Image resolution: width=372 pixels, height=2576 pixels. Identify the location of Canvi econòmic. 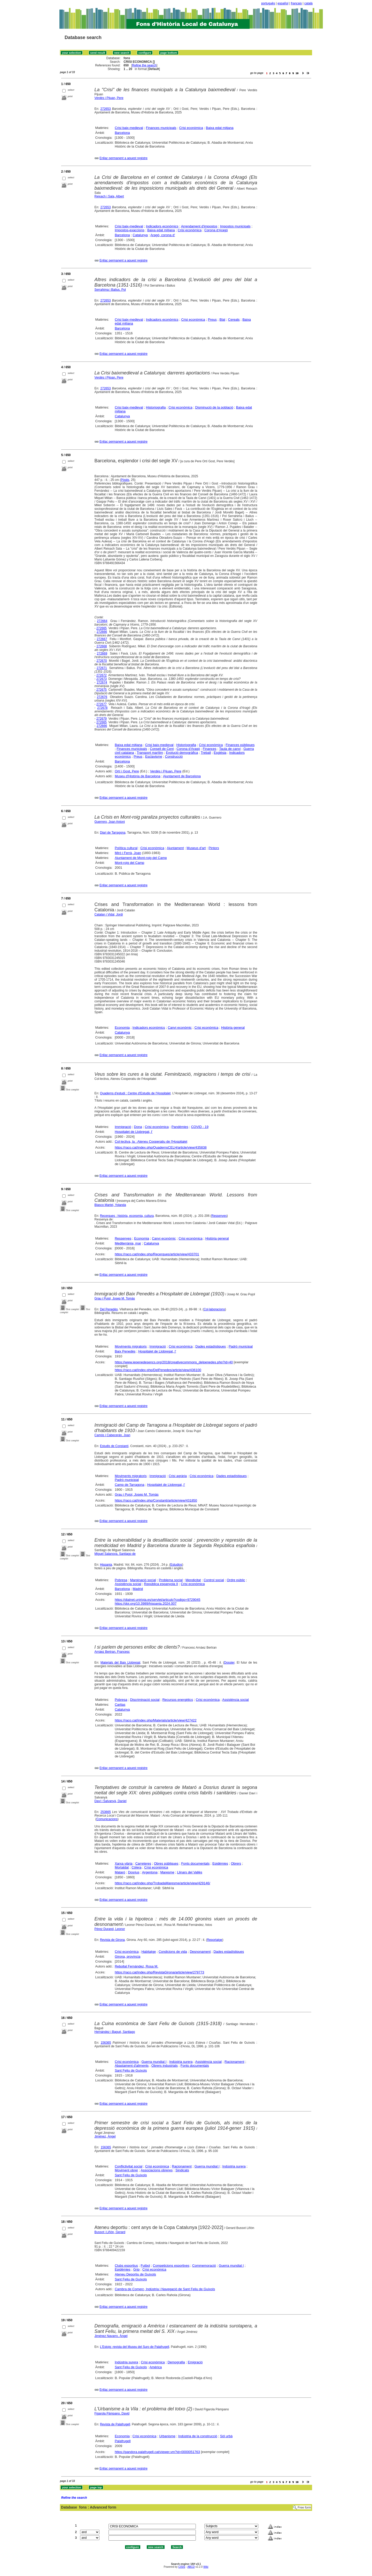
(180, 1027).